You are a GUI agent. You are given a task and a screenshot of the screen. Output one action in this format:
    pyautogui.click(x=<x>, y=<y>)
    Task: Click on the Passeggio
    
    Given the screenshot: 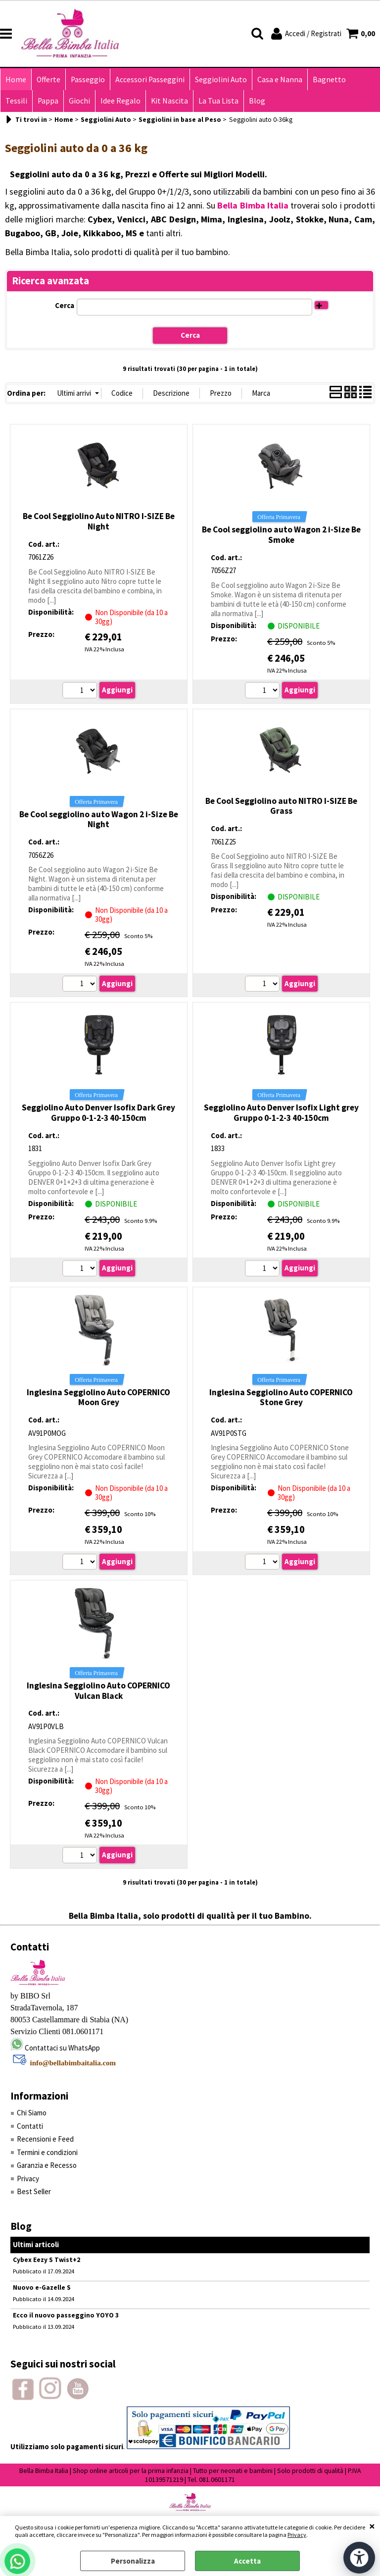 What is the action you would take?
    pyautogui.click(x=88, y=79)
    